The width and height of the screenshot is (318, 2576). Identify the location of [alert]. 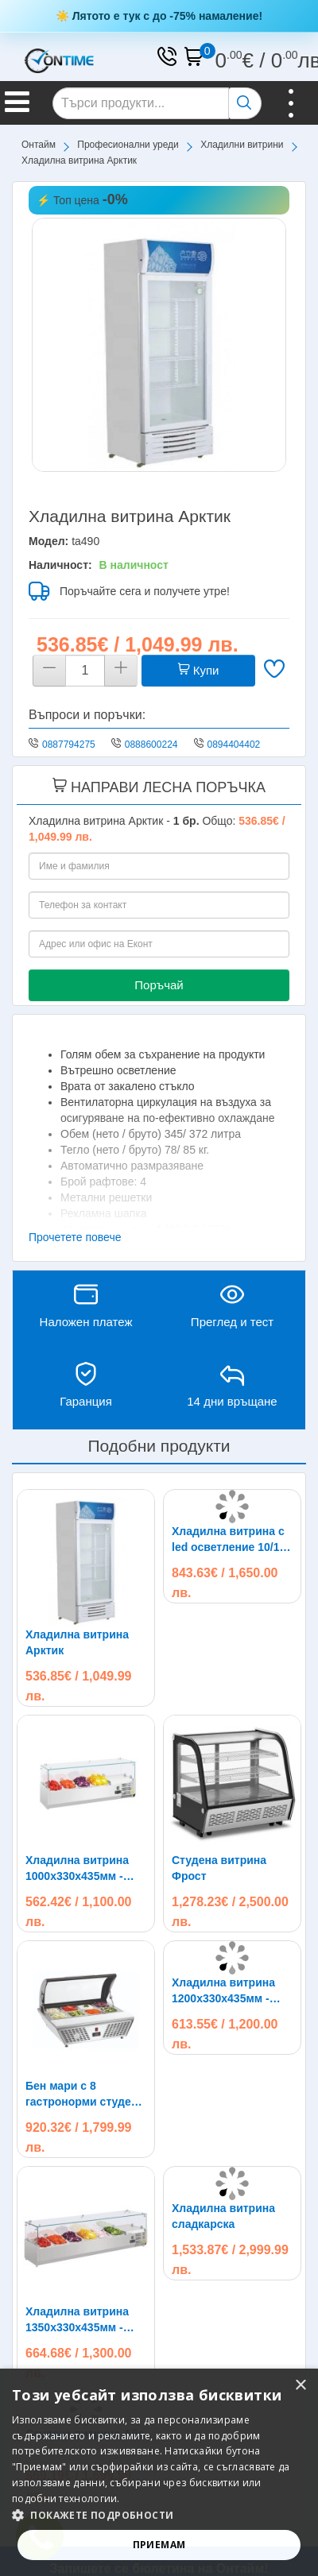
(159, 2472).